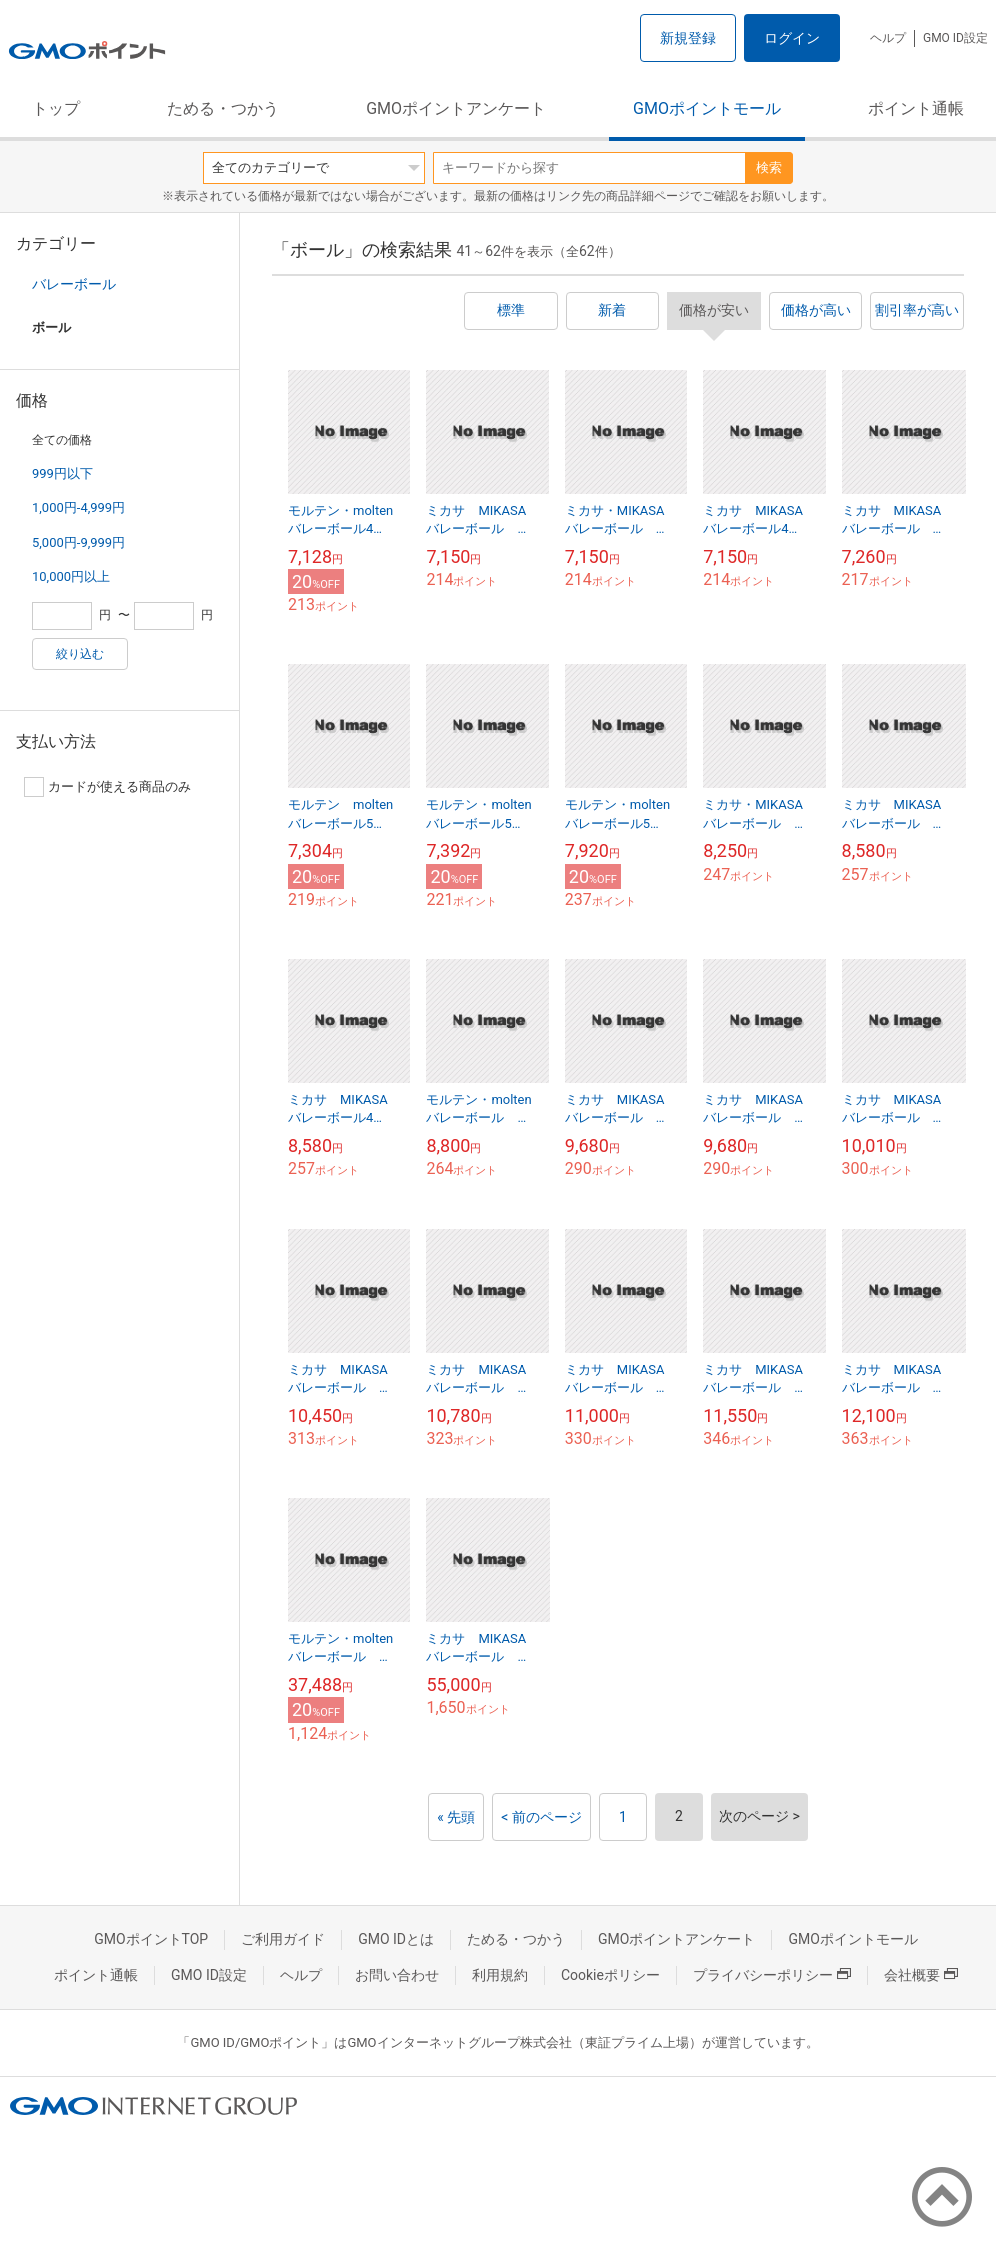 The image size is (996, 2263). What do you see at coordinates (456, 108) in the screenshot?
I see `GMOポイントアンケート` at bounding box center [456, 108].